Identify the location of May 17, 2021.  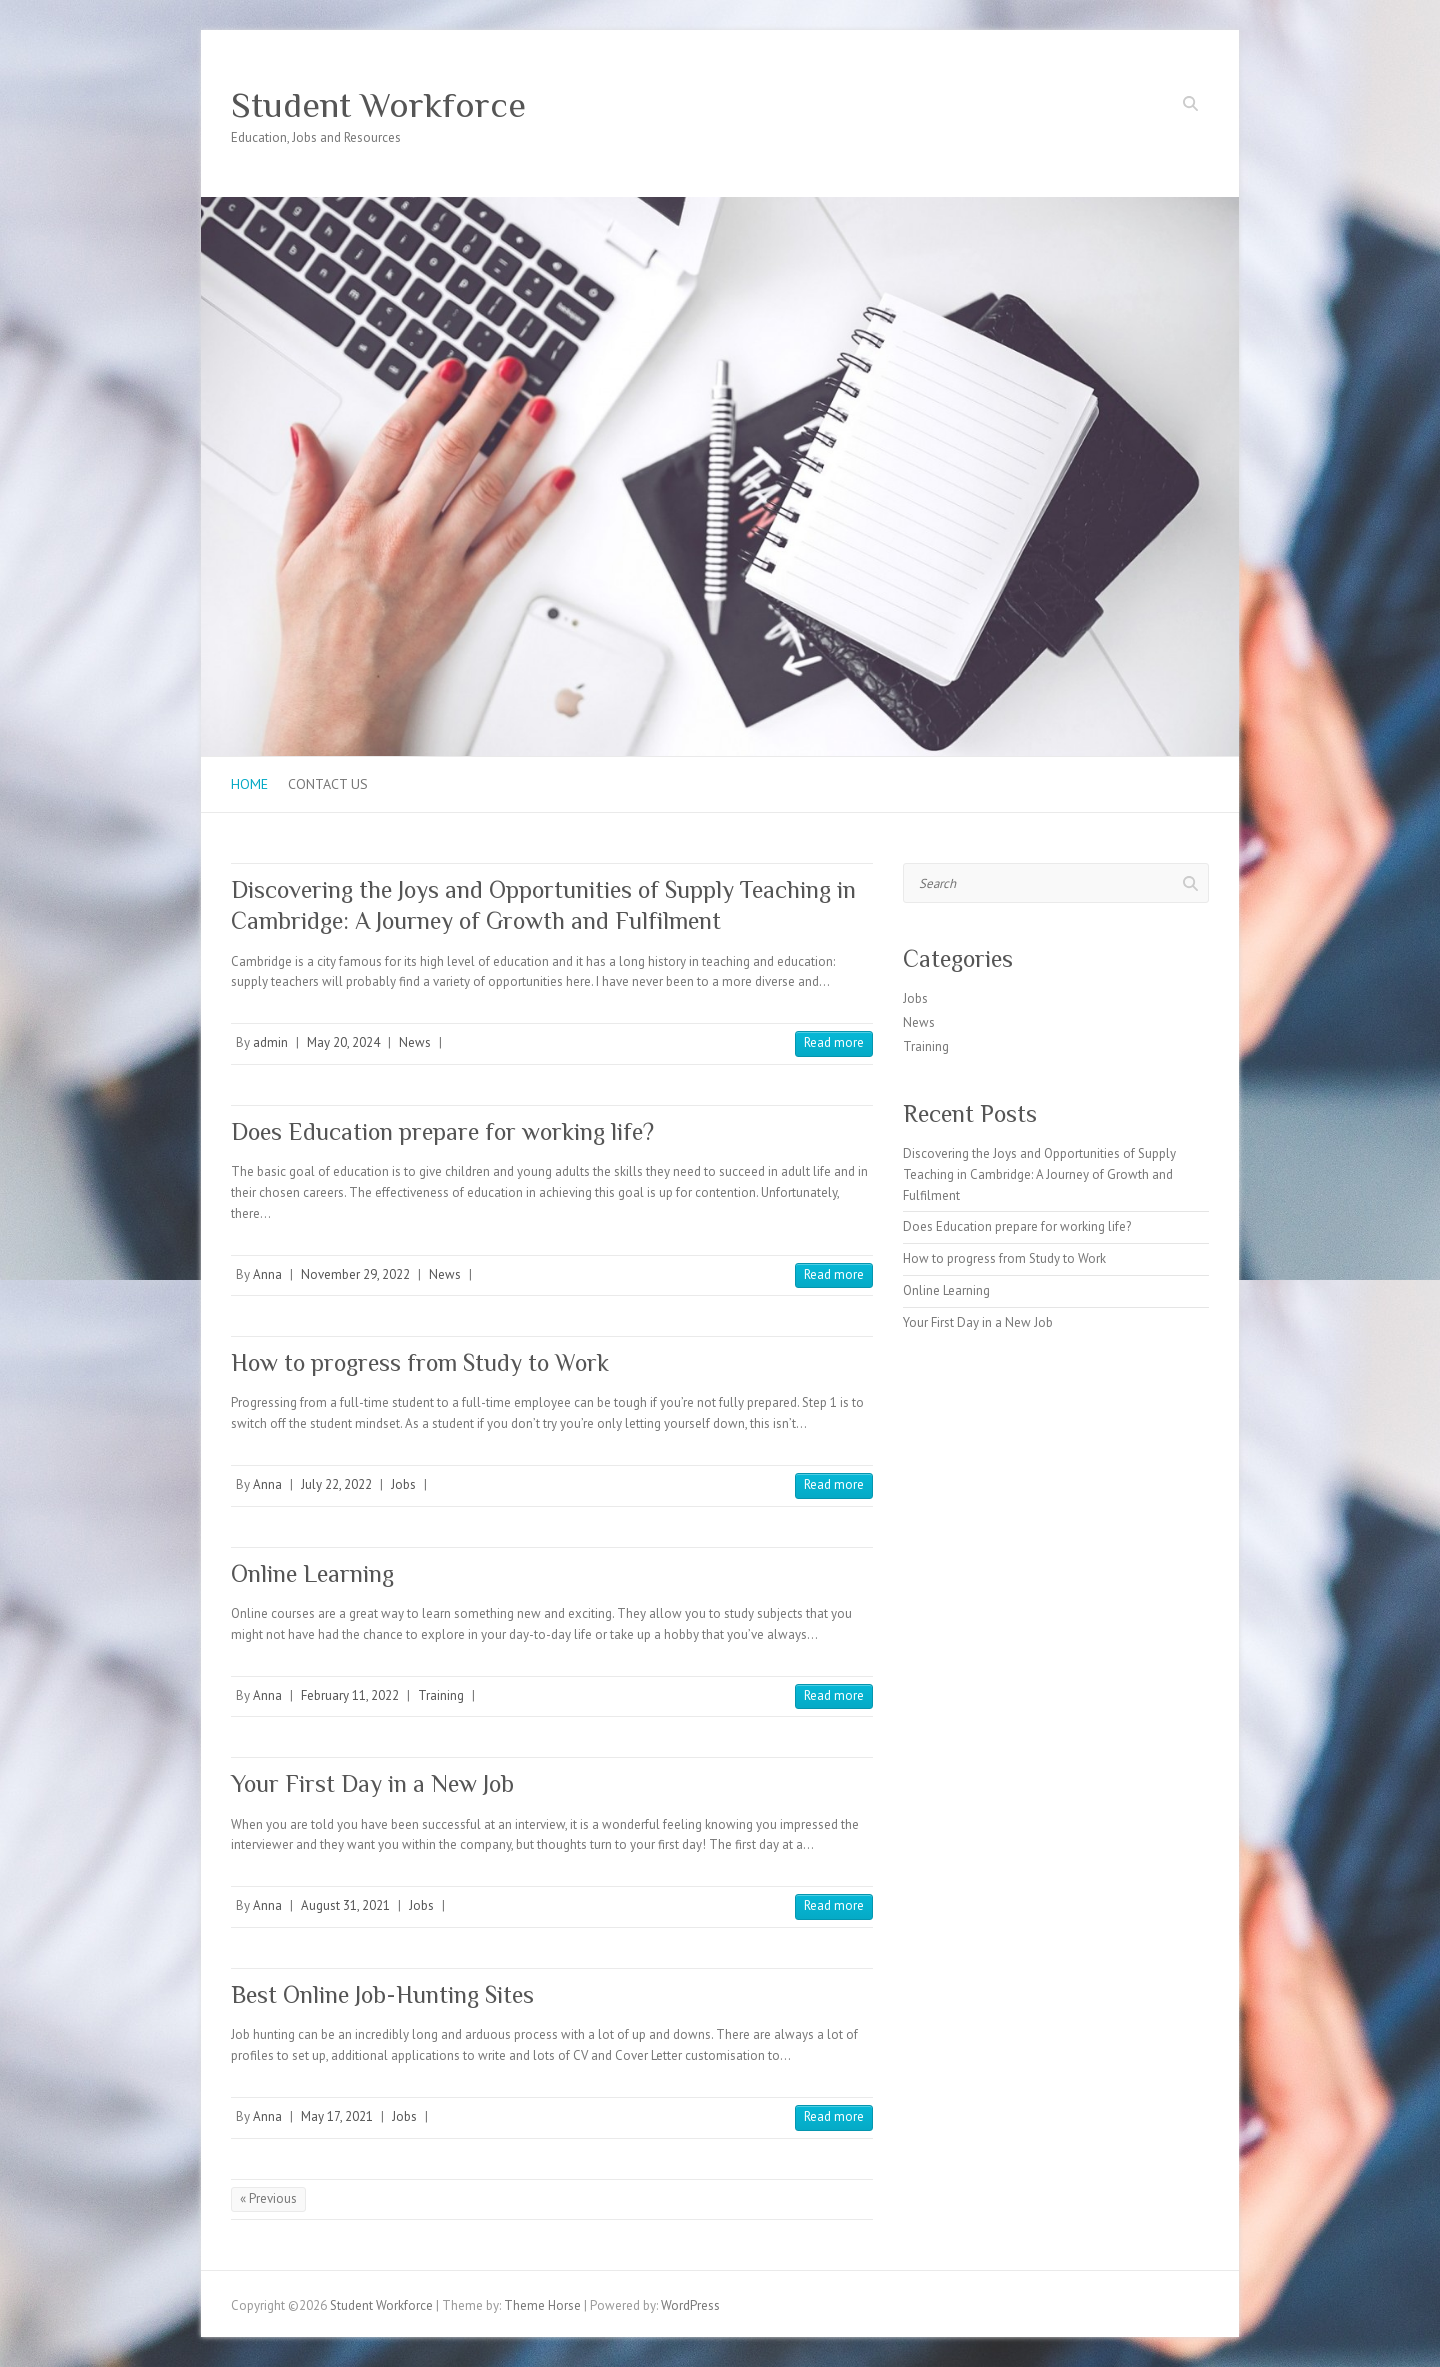
(337, 2116).